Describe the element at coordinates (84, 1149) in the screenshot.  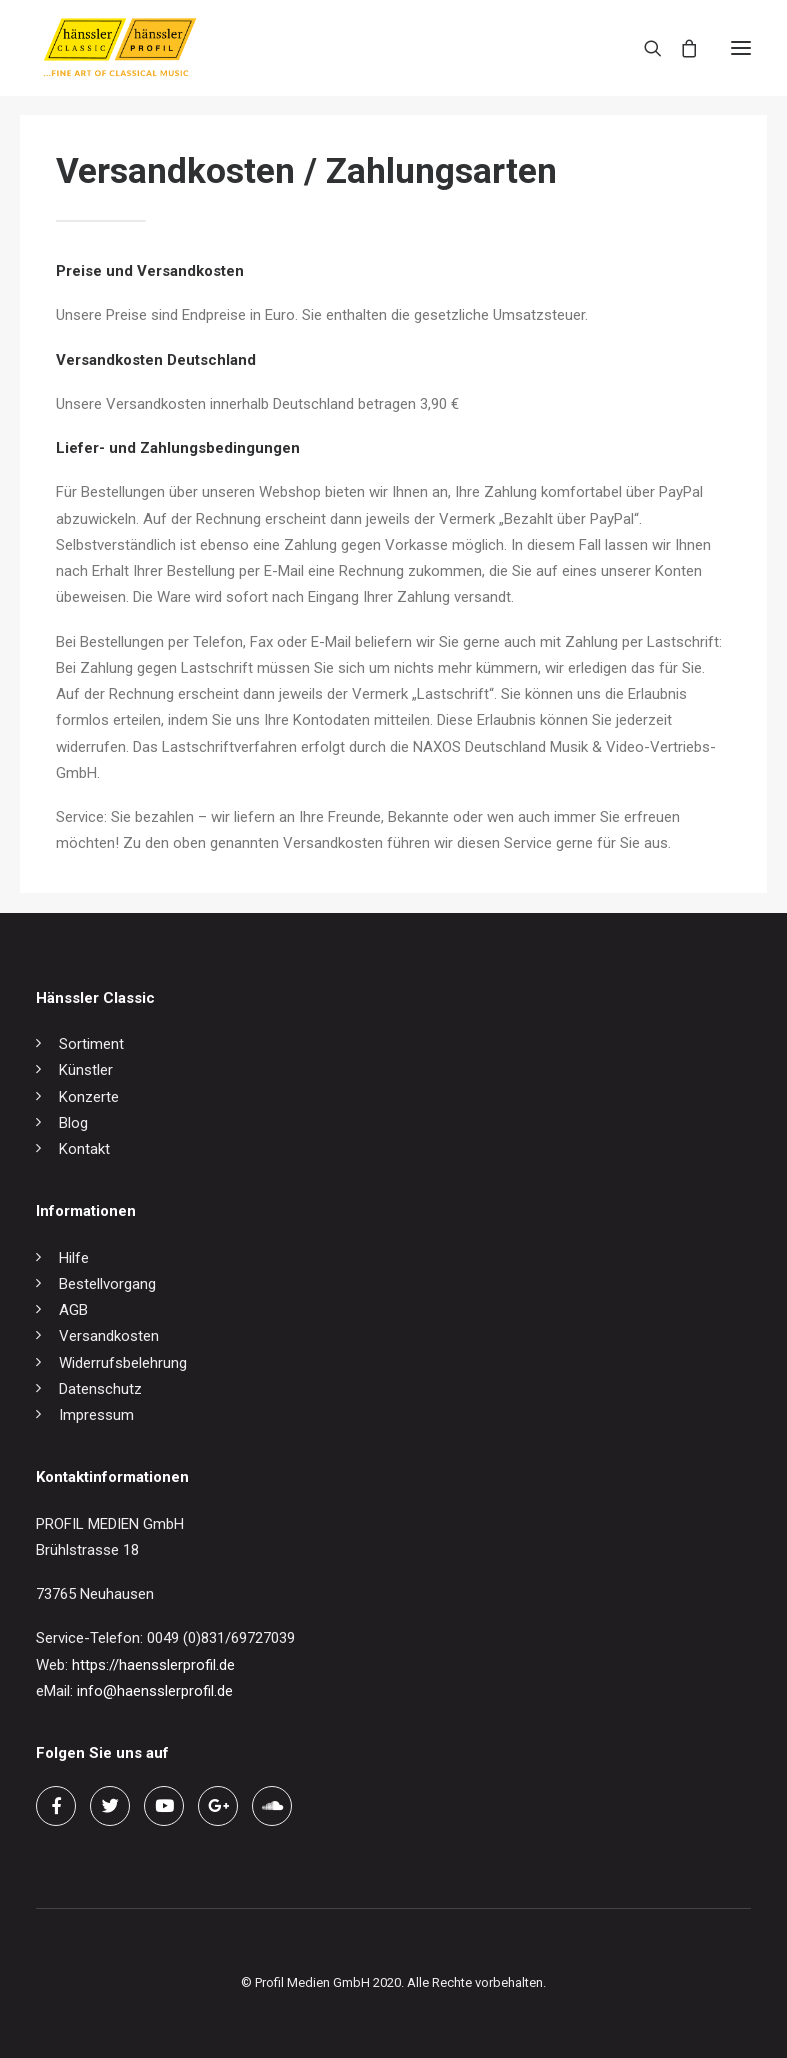
I see `Kontakt` at that location.